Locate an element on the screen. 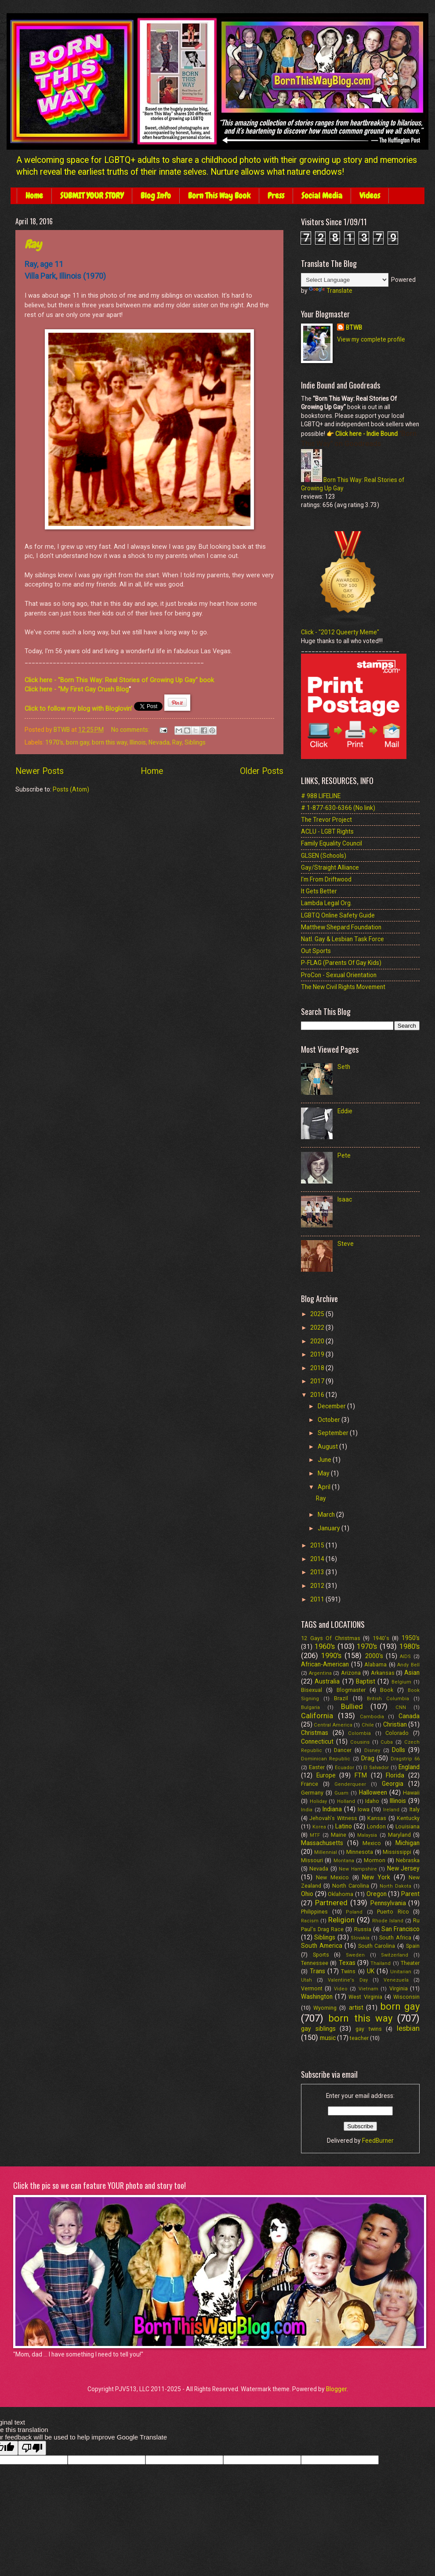  2019 is located at coordinates (318, 1354).